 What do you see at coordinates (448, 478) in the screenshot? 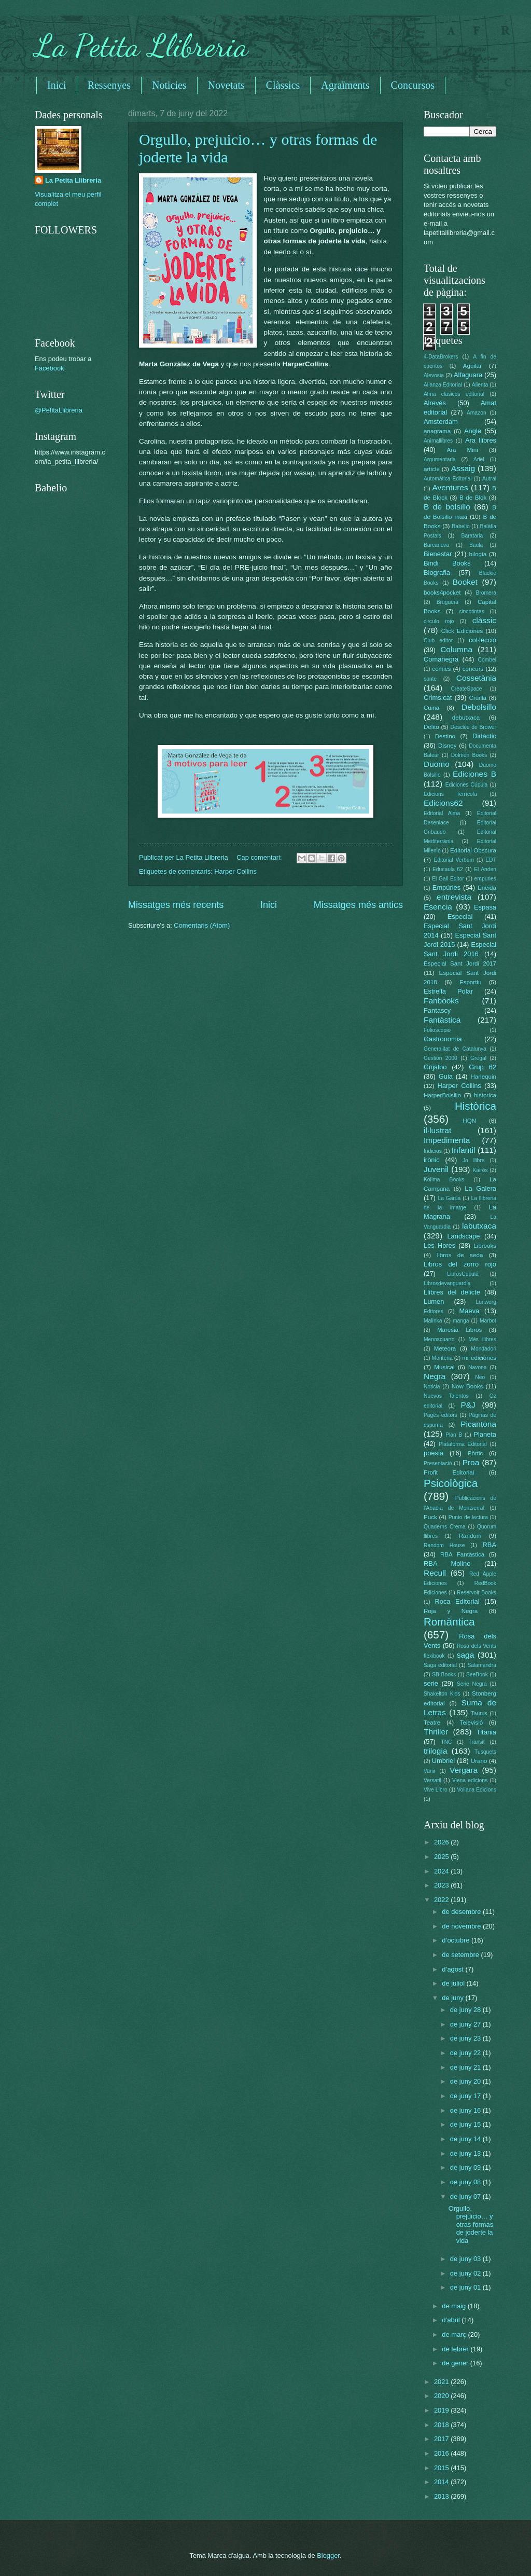
I see `Automática Editorial` at bounding box center [448, 478].